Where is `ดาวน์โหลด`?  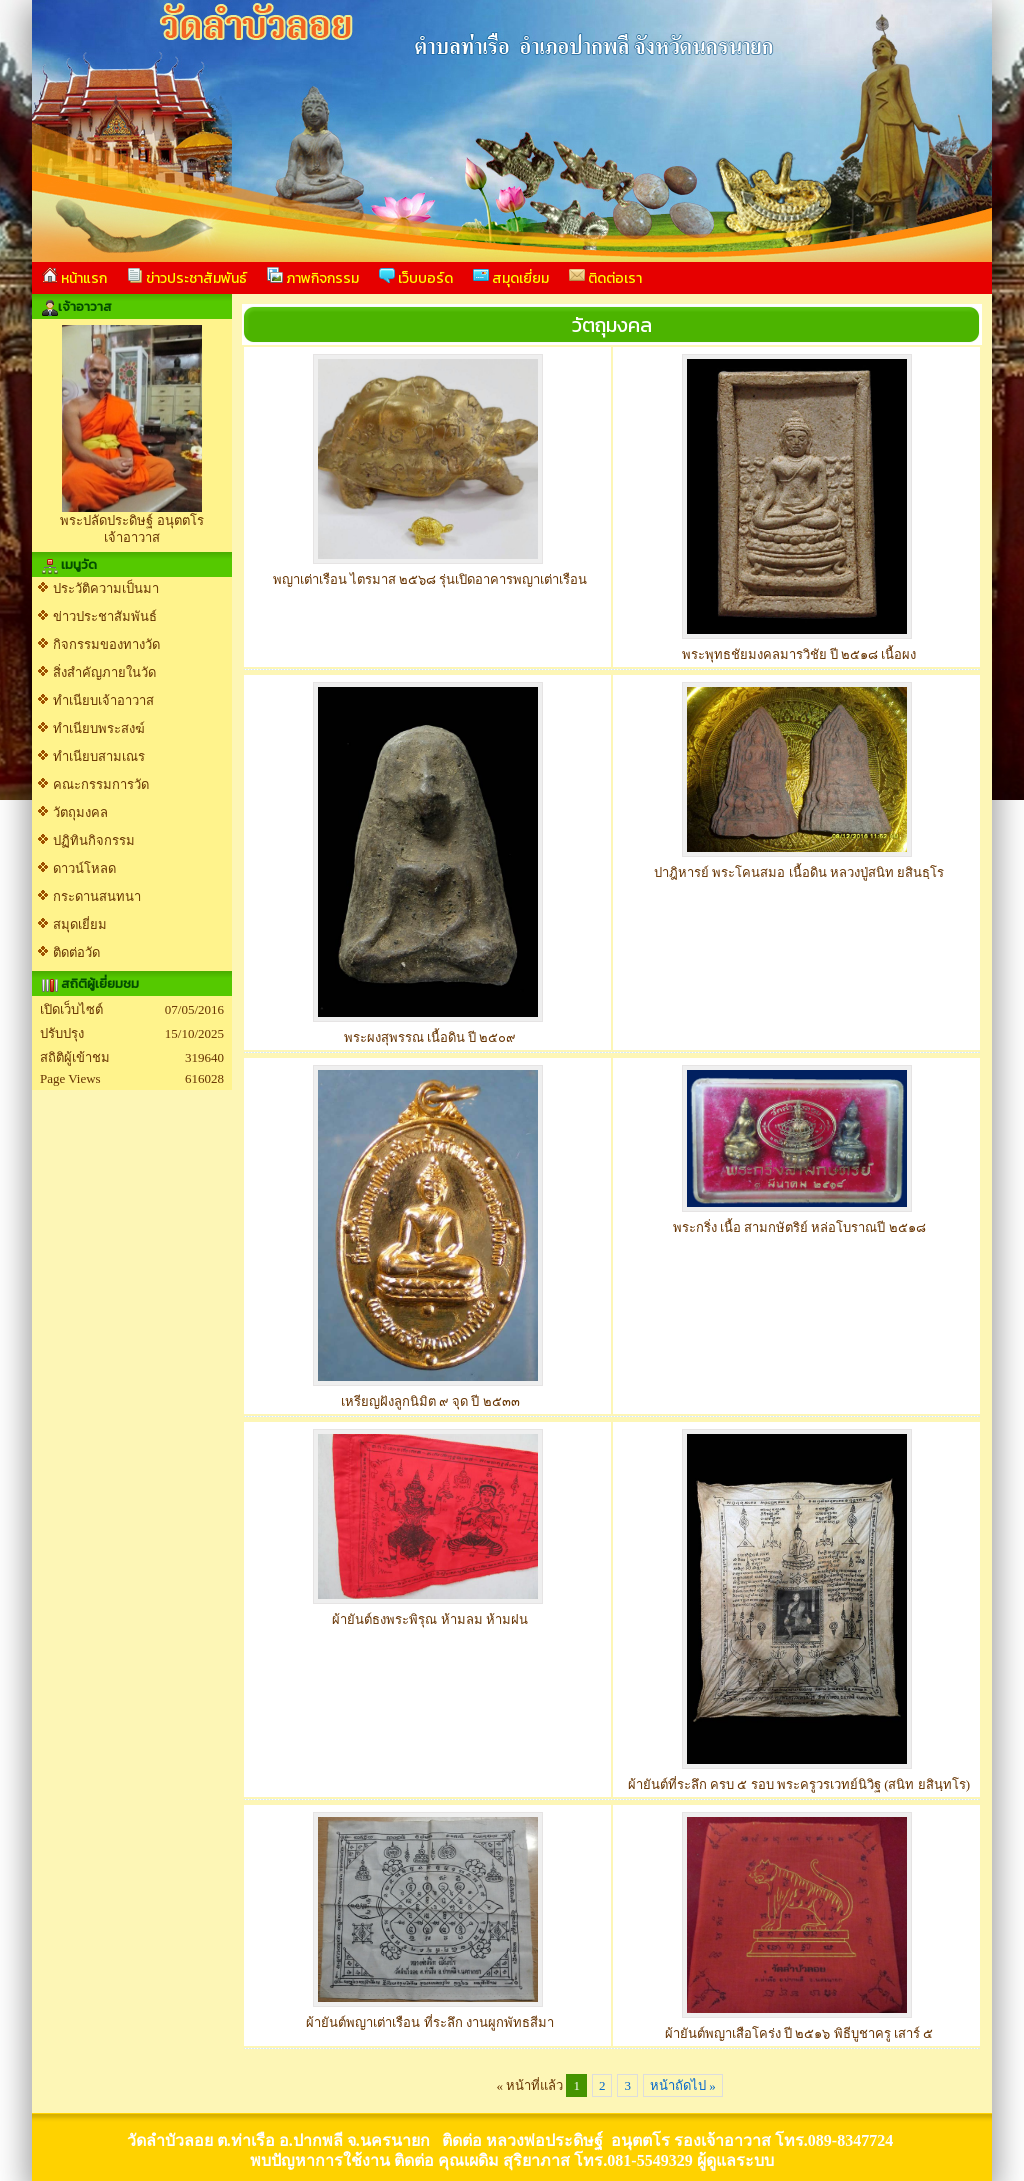
ดาวน์โหลด is located at coordinates (84, 868).